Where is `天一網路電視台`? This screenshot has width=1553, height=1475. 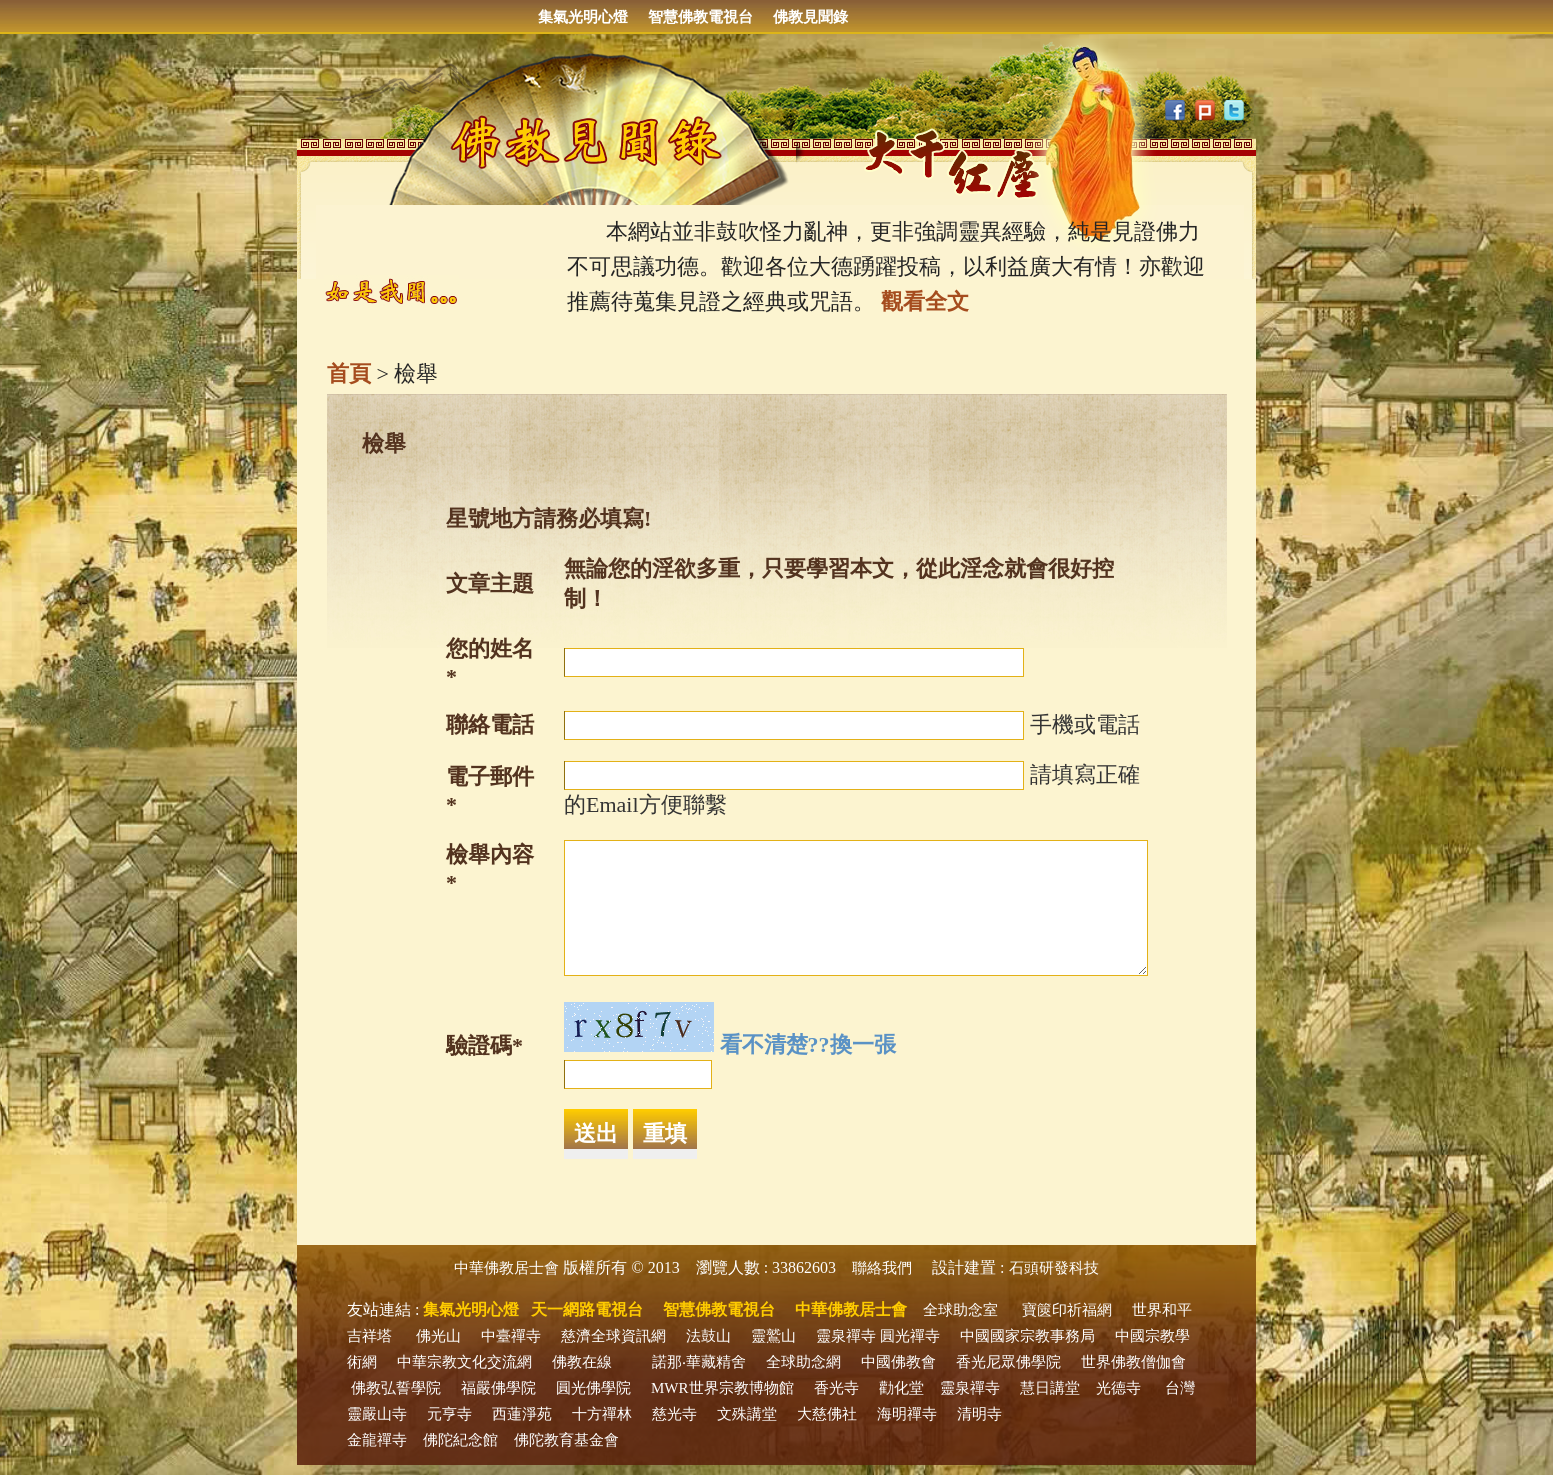
天一網路電視台 is located at coordinates (587, 1309).